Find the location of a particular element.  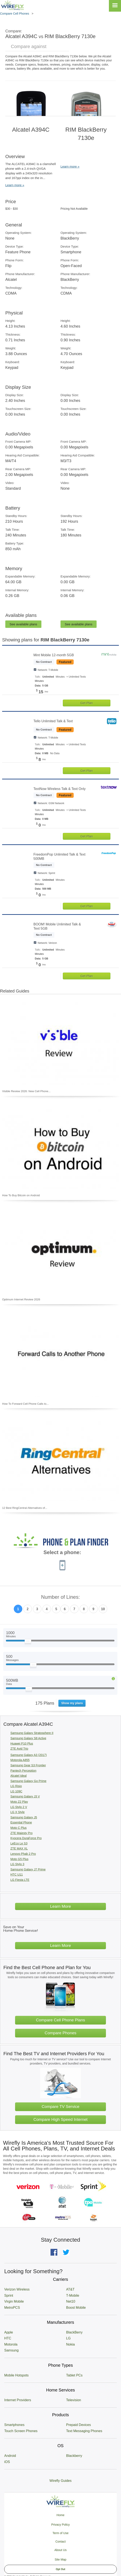

Learn more » is located at coordinates (14, 185).